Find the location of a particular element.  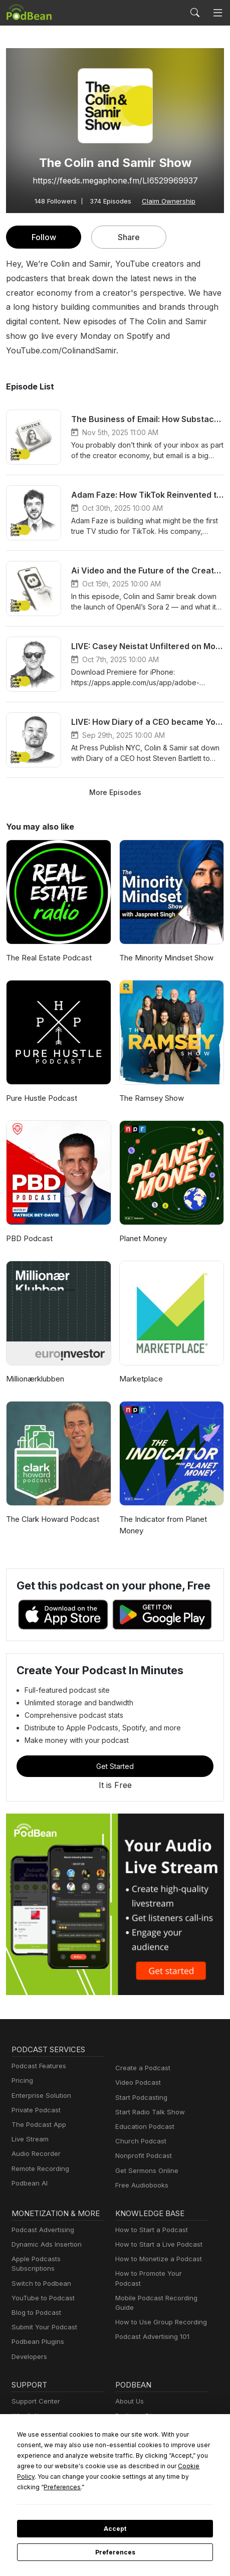

Podcast Advertising is located at coordinates (41, 2215).